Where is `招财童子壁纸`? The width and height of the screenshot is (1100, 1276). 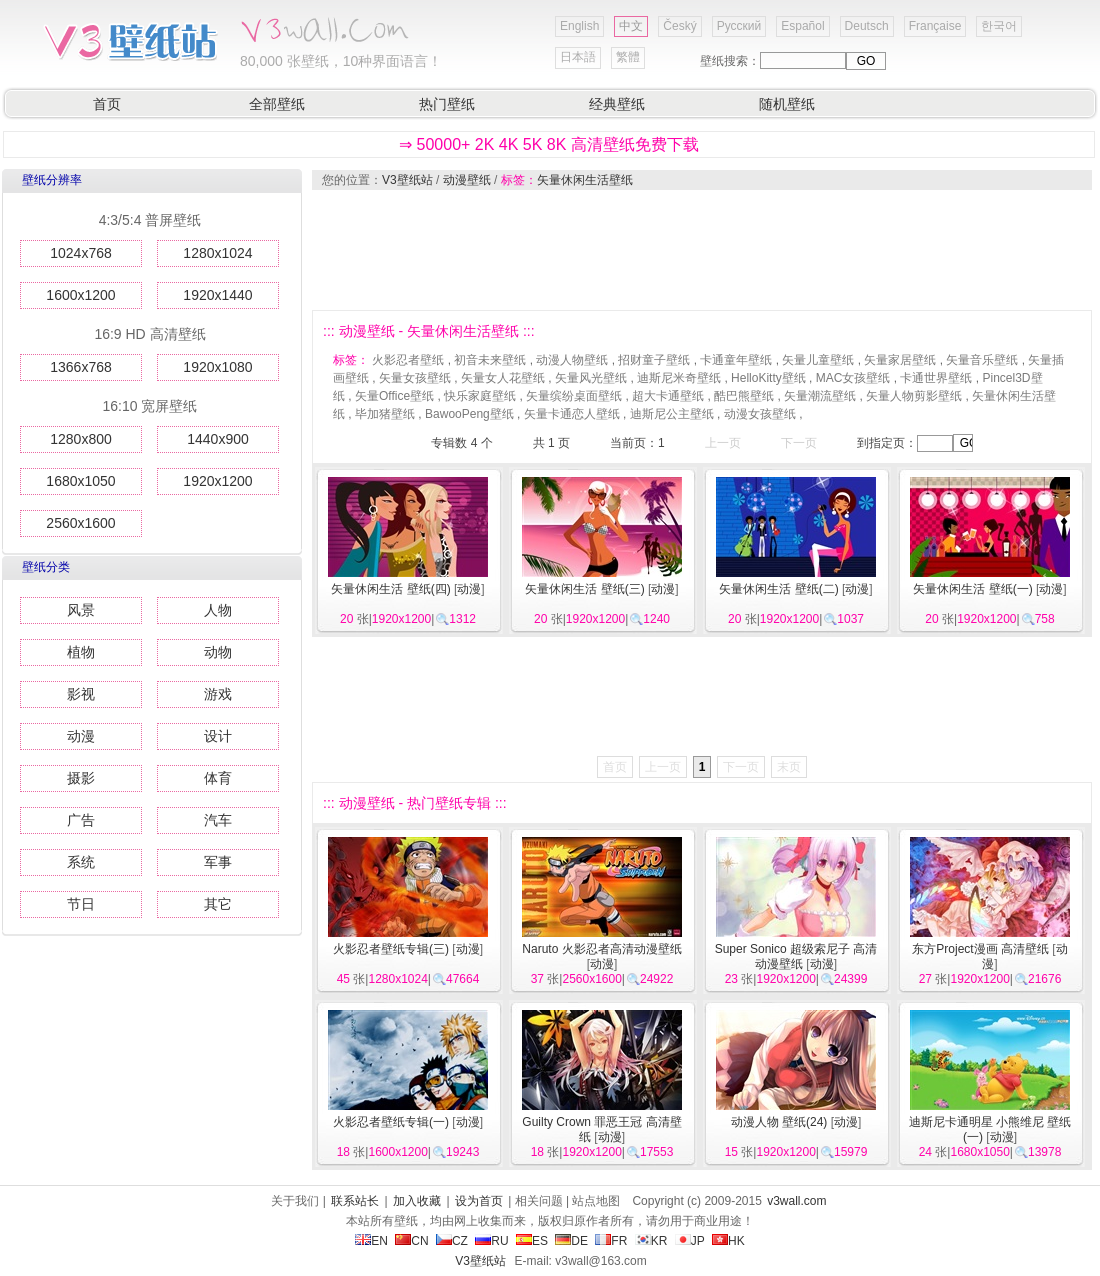 招财童子壁纸 is located at coordinates (654, 360).